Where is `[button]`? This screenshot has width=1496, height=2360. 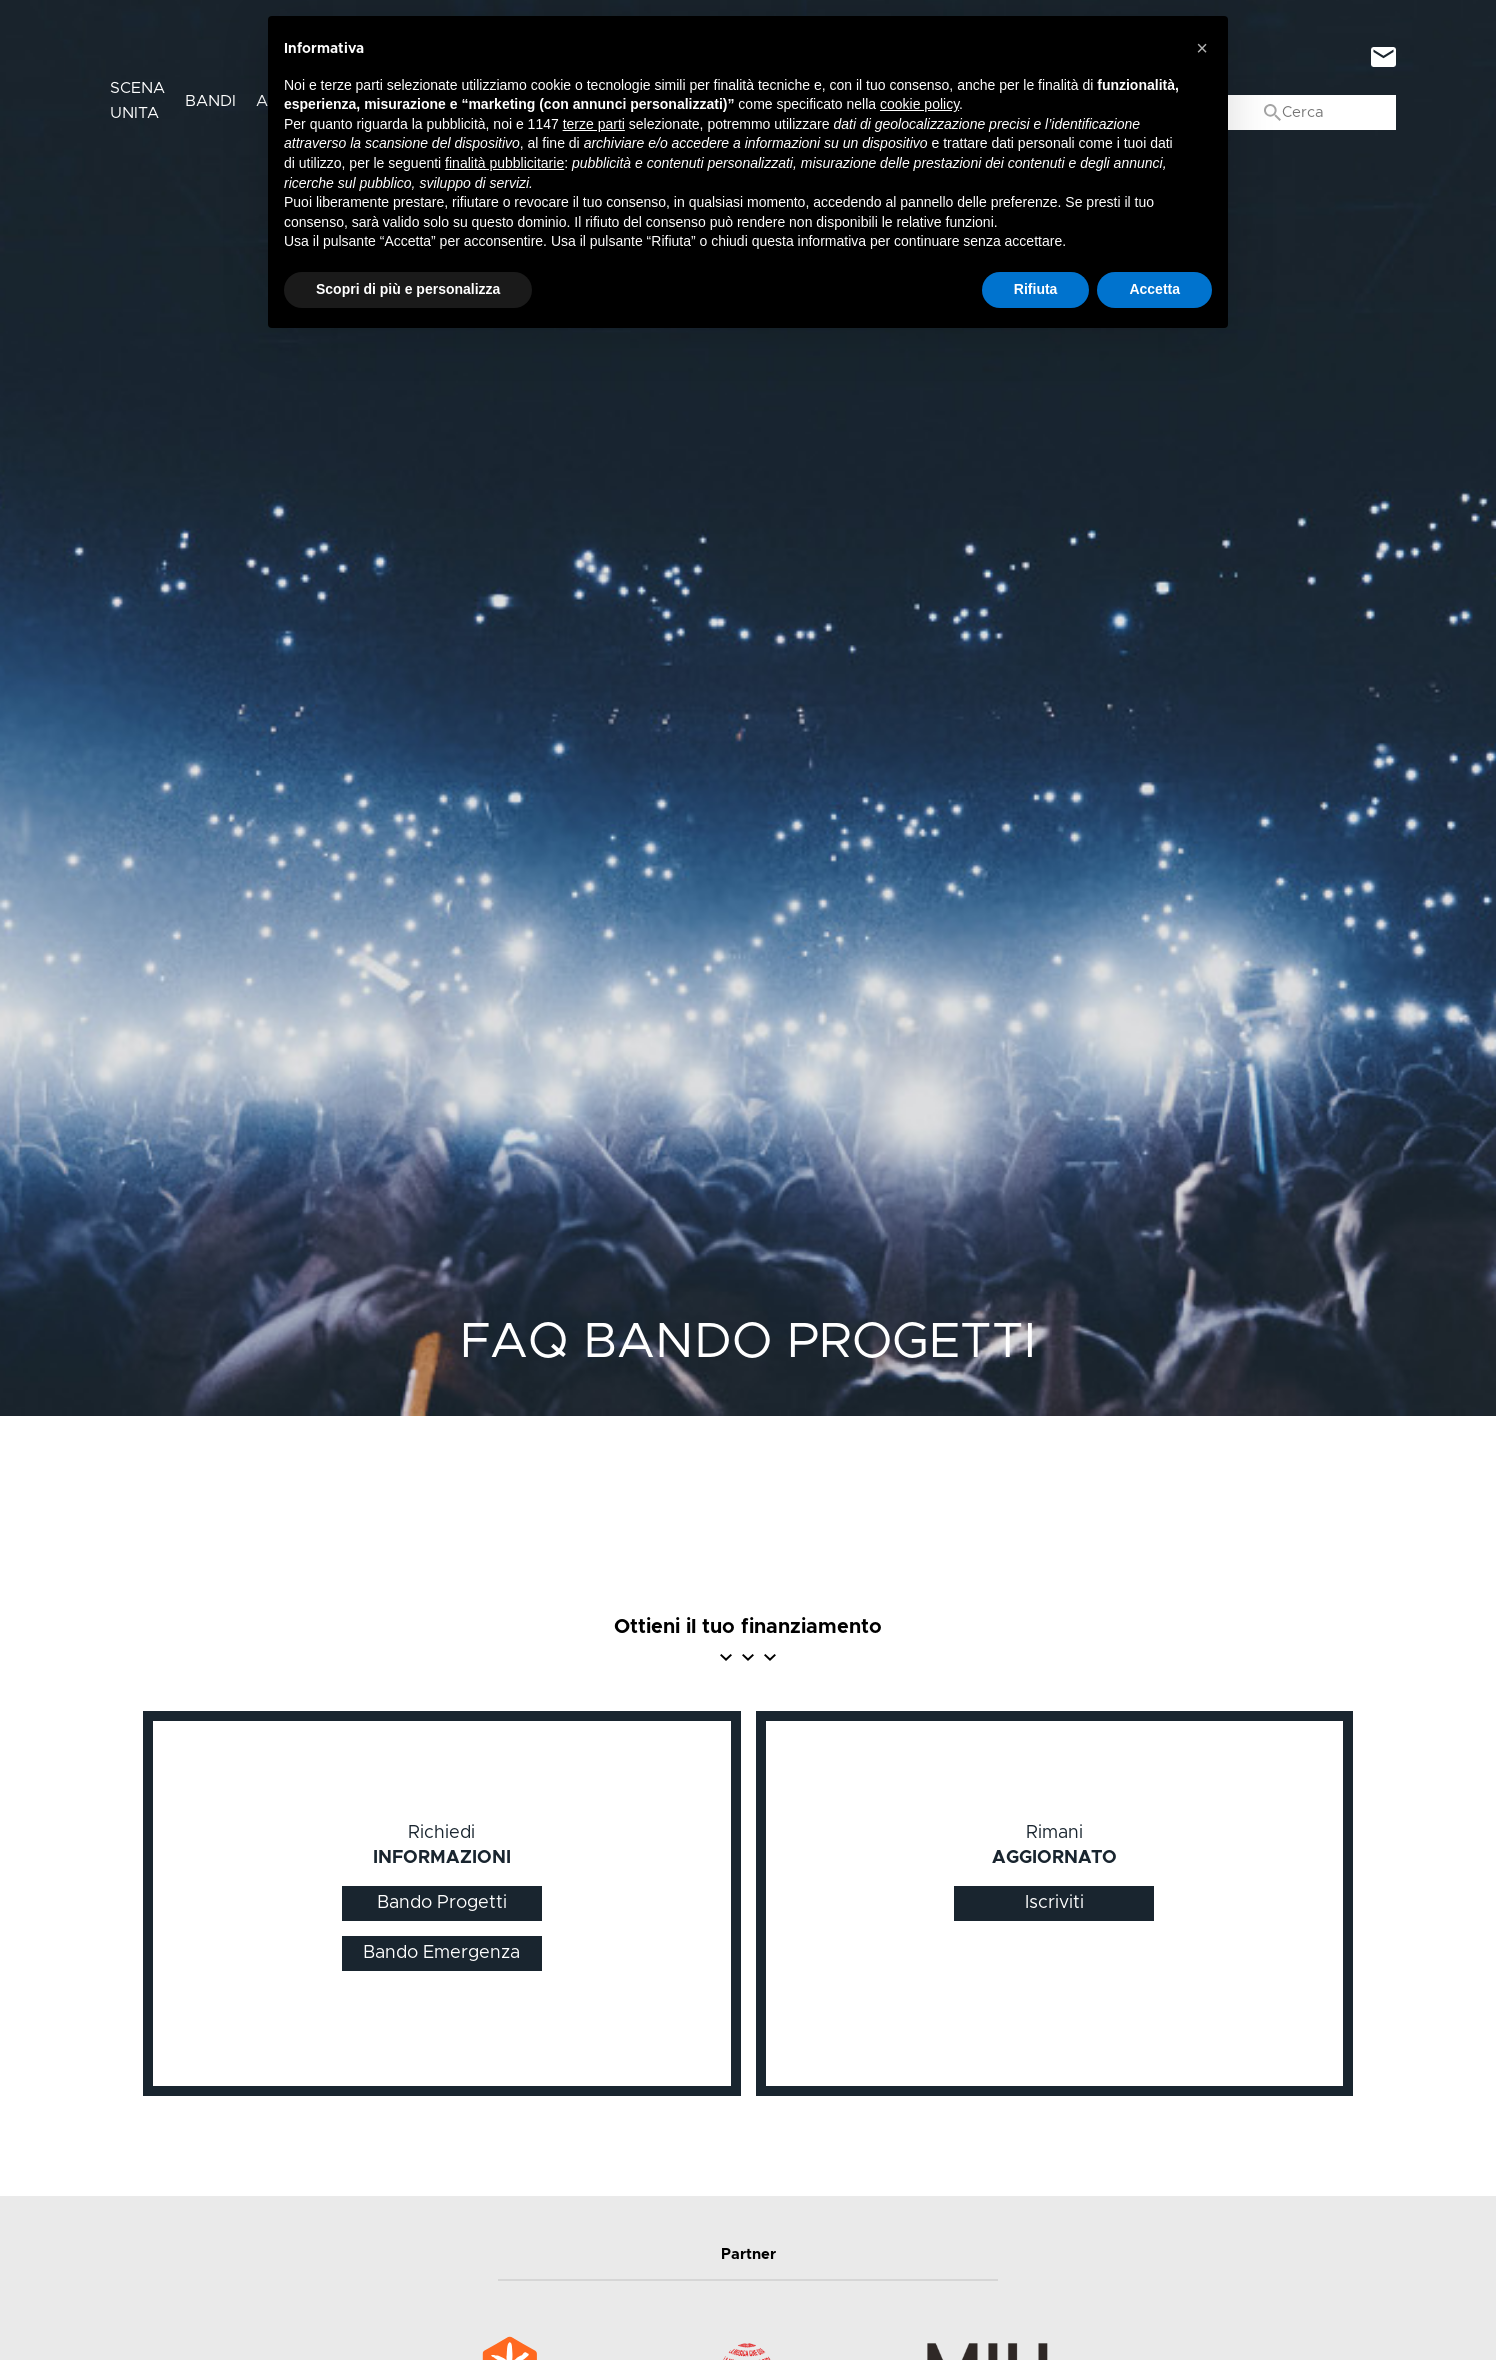 [button] is located at coordinates (1202, 48).